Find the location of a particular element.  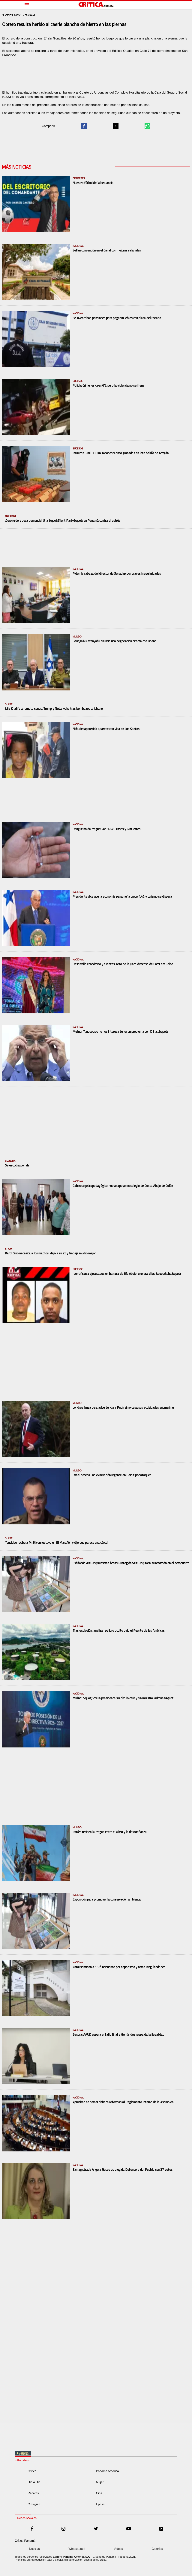

Sellan convención en el Canal con mejoras salariales is located at coordinates (107, 250).